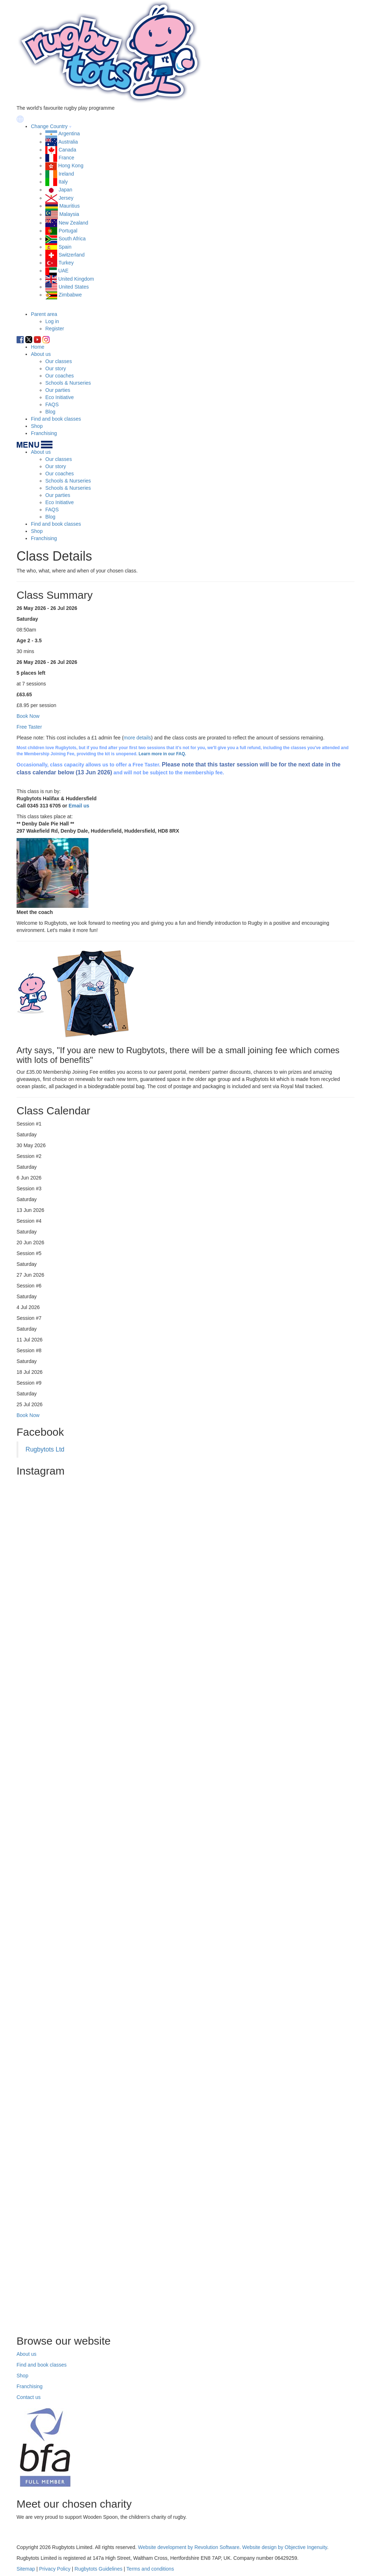 This screenshot has width=371, height=2576. What do you see at coordinates (73, 223) in the screenshot?
I see `New Zealand` at bounding box center [73, 223].